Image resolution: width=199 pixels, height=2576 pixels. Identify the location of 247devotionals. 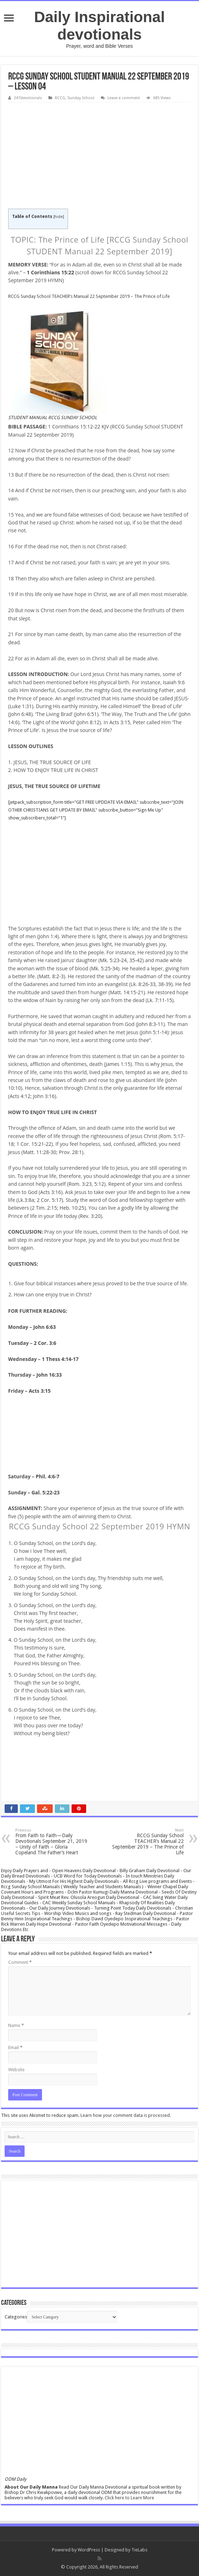
(28, 98).